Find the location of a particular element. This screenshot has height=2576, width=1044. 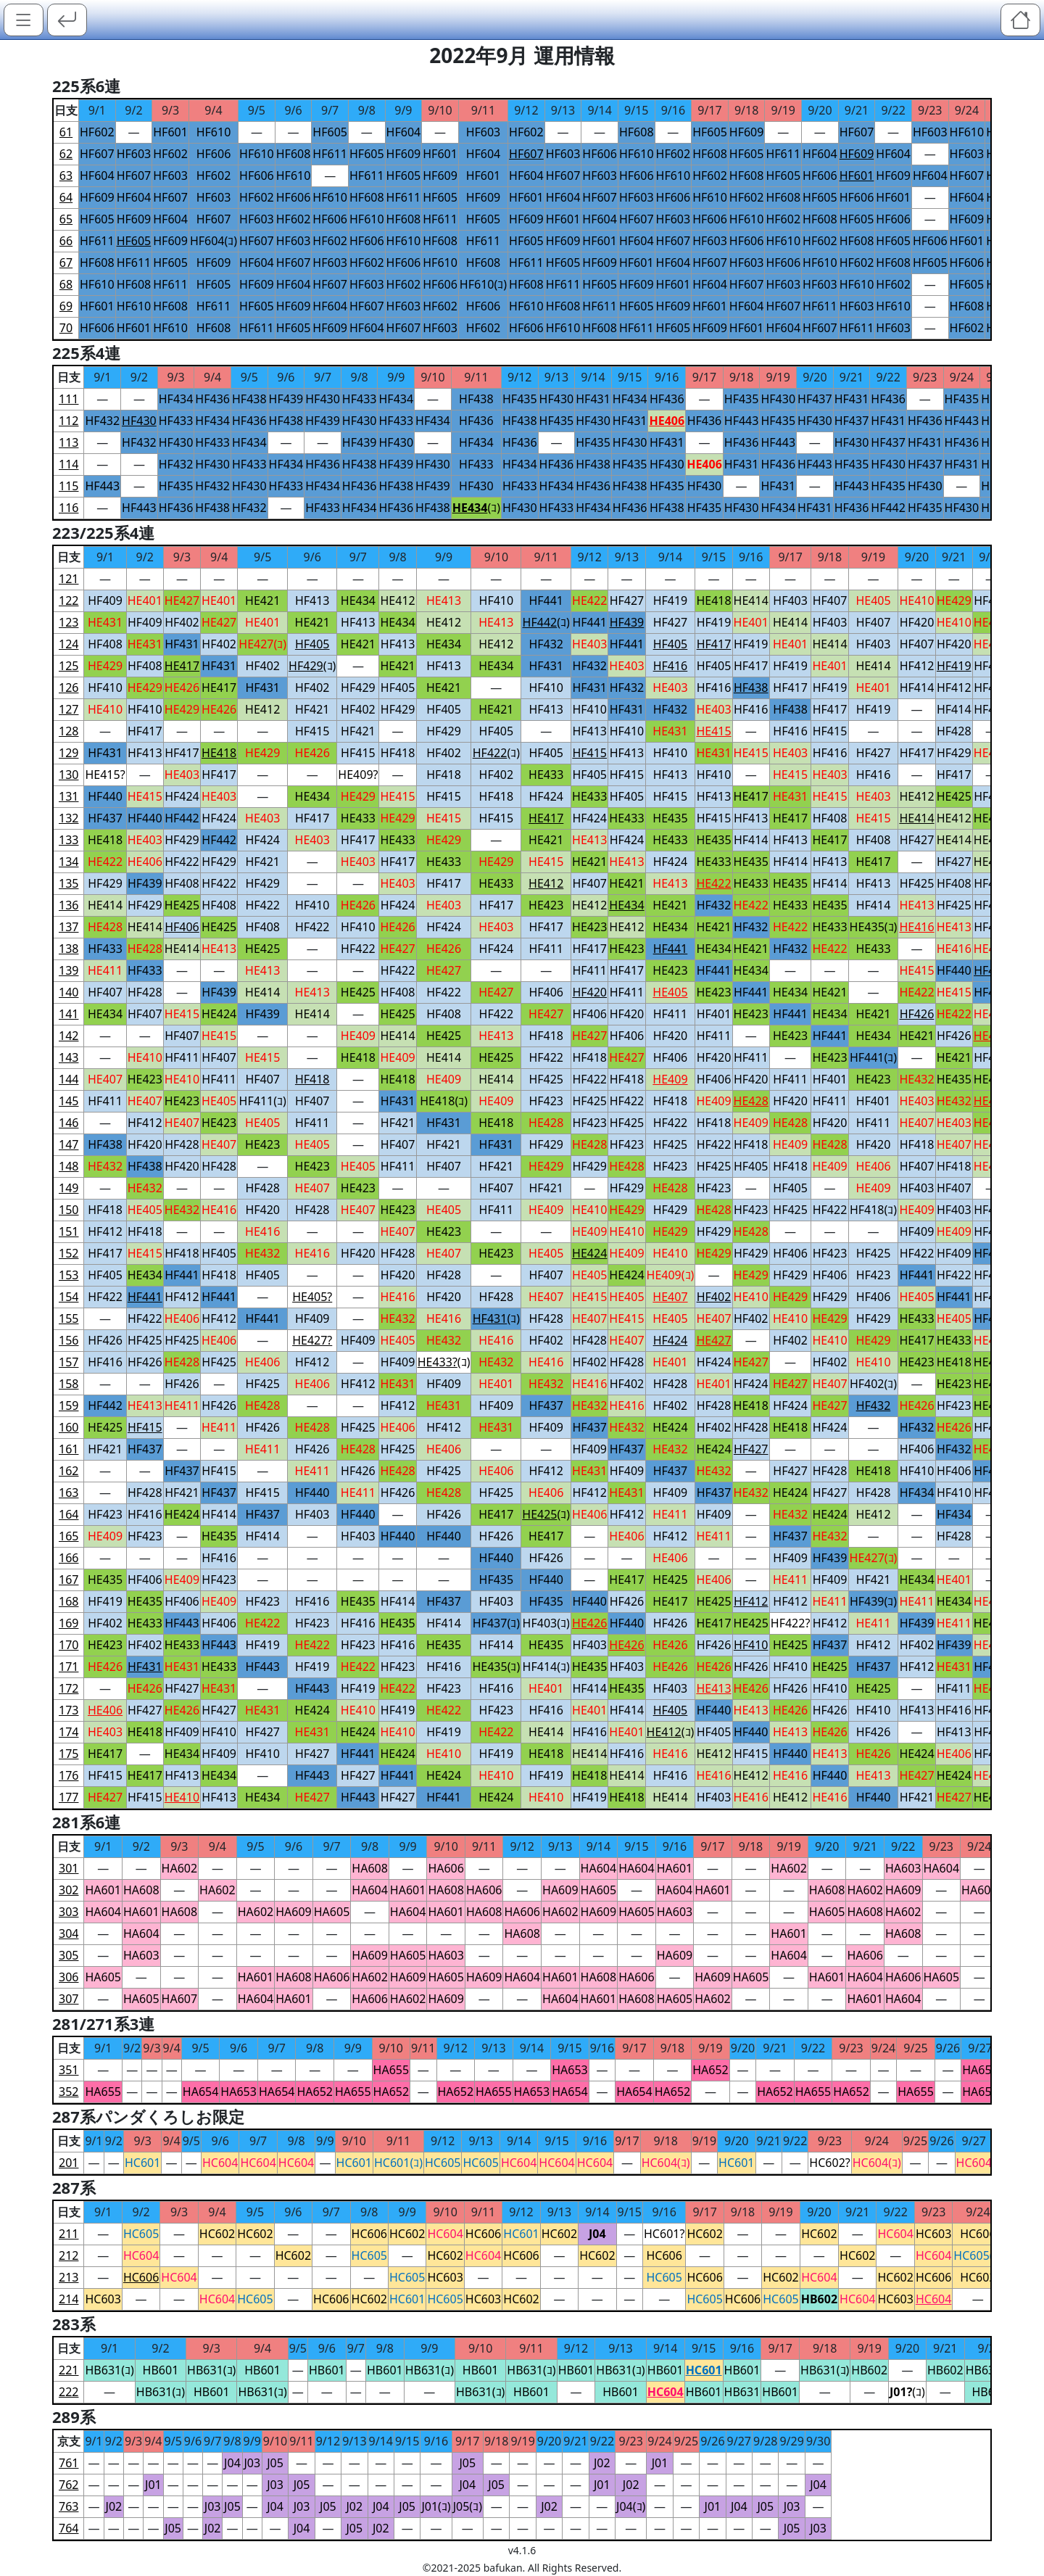

HF431 is located at coordinates (593, 399).